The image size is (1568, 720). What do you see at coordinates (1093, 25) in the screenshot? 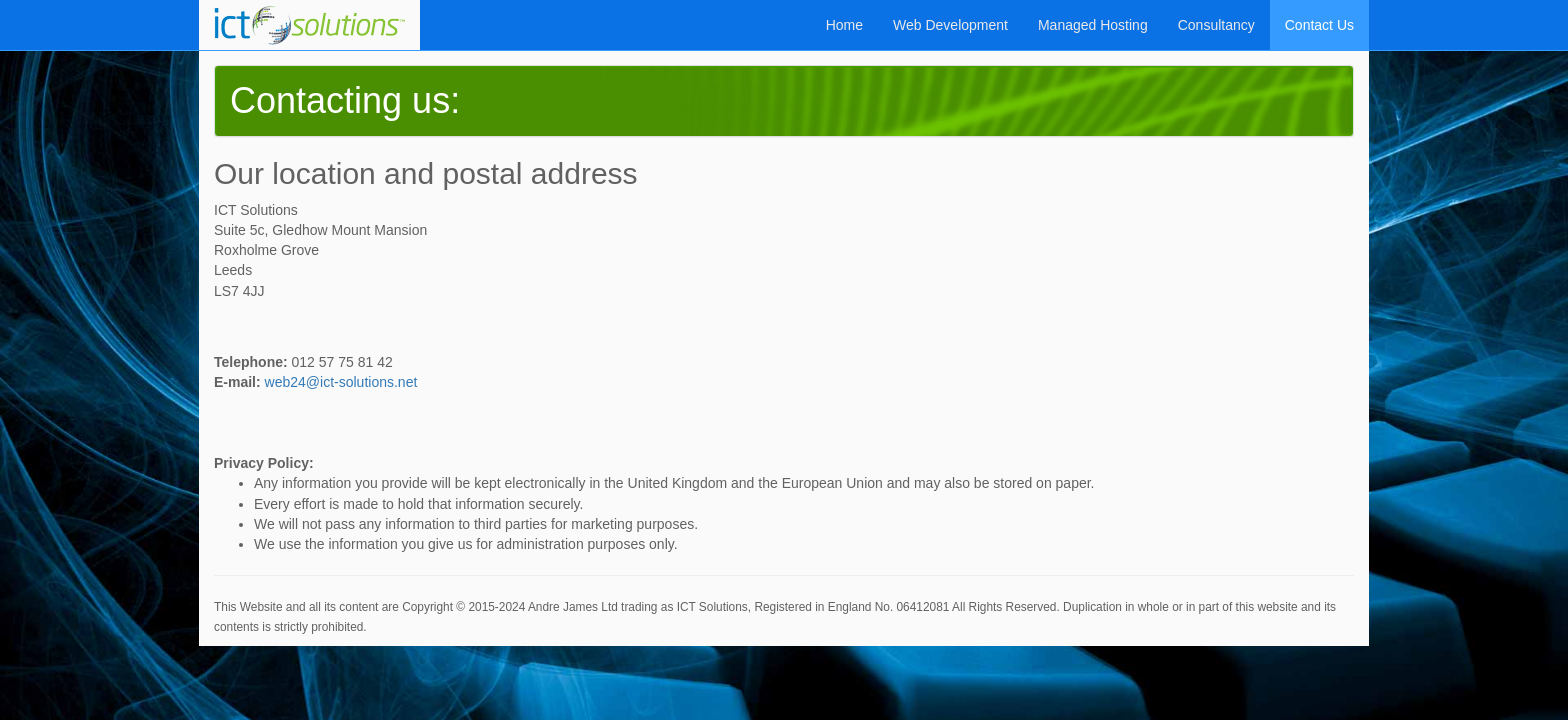
I see `Managed Hosting` at bounding box center [1093, 25].